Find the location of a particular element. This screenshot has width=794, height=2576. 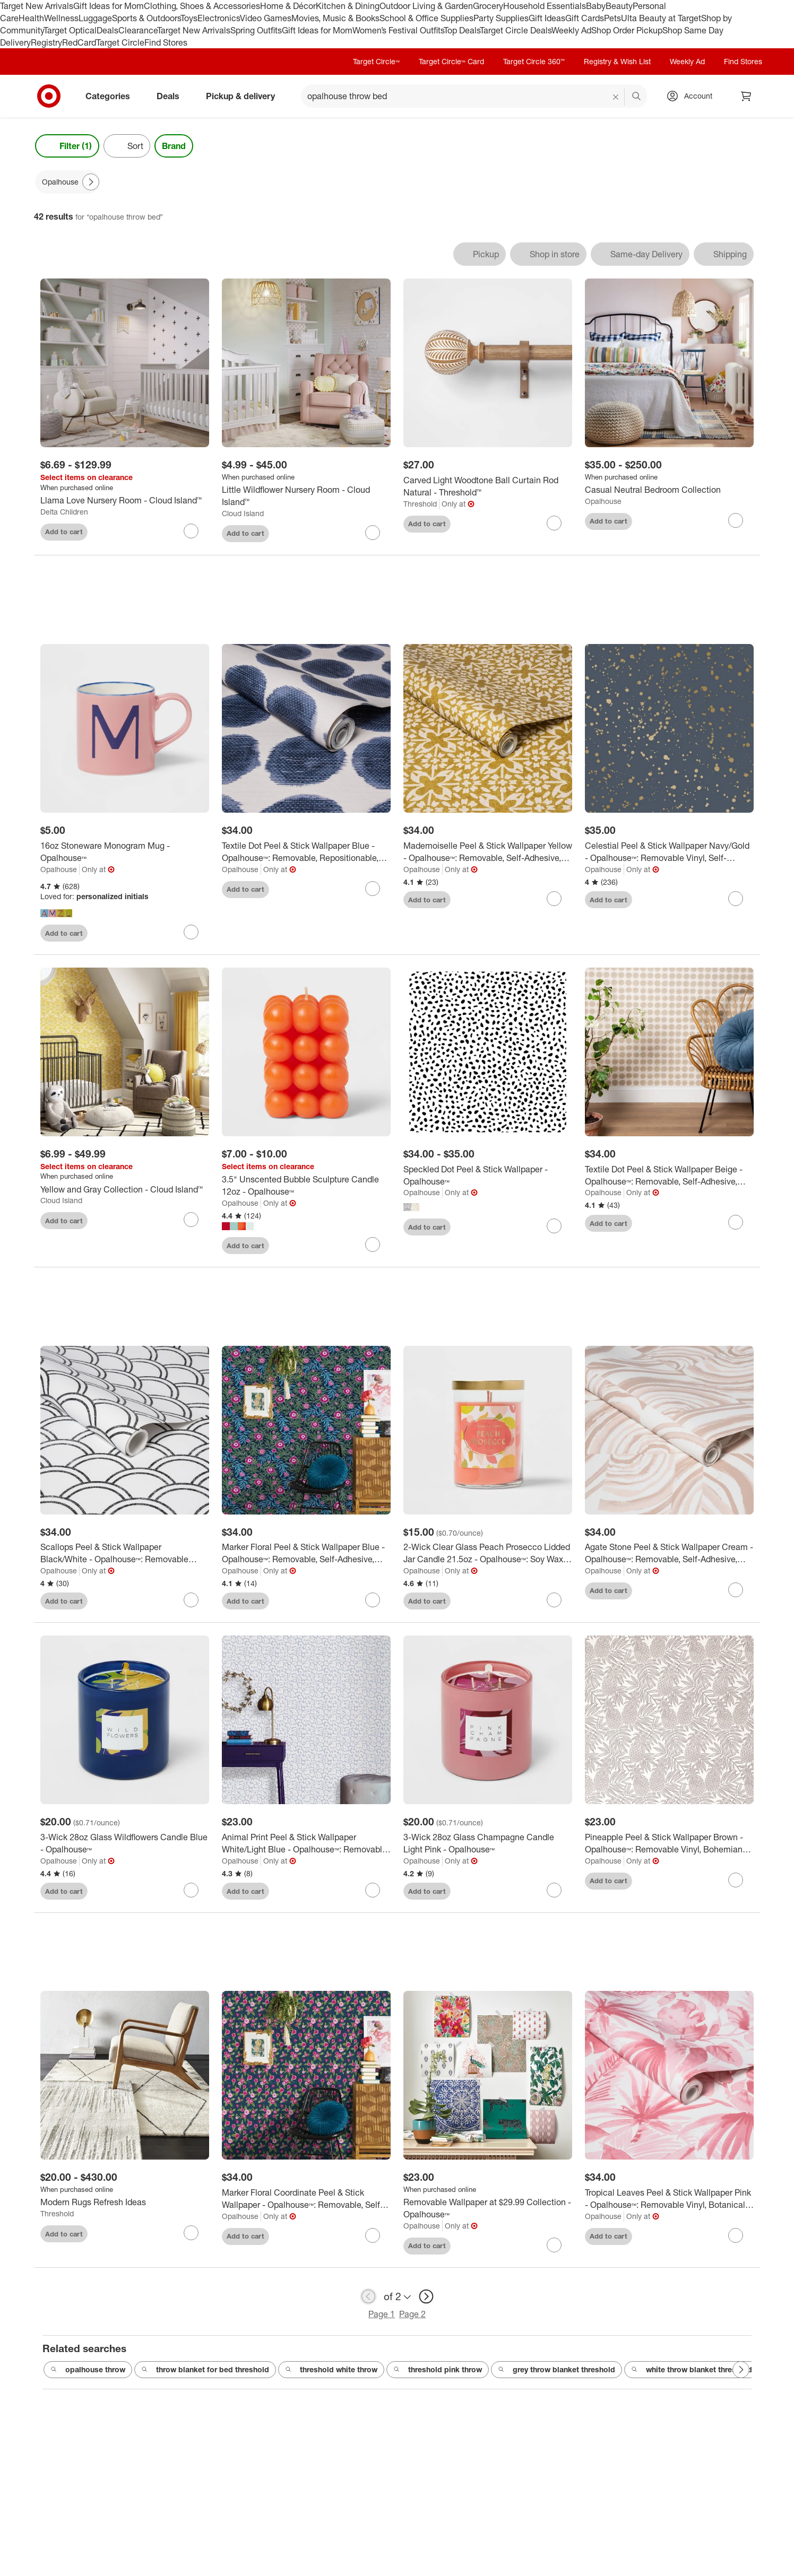

Brand is located at coordinates (174, 146).